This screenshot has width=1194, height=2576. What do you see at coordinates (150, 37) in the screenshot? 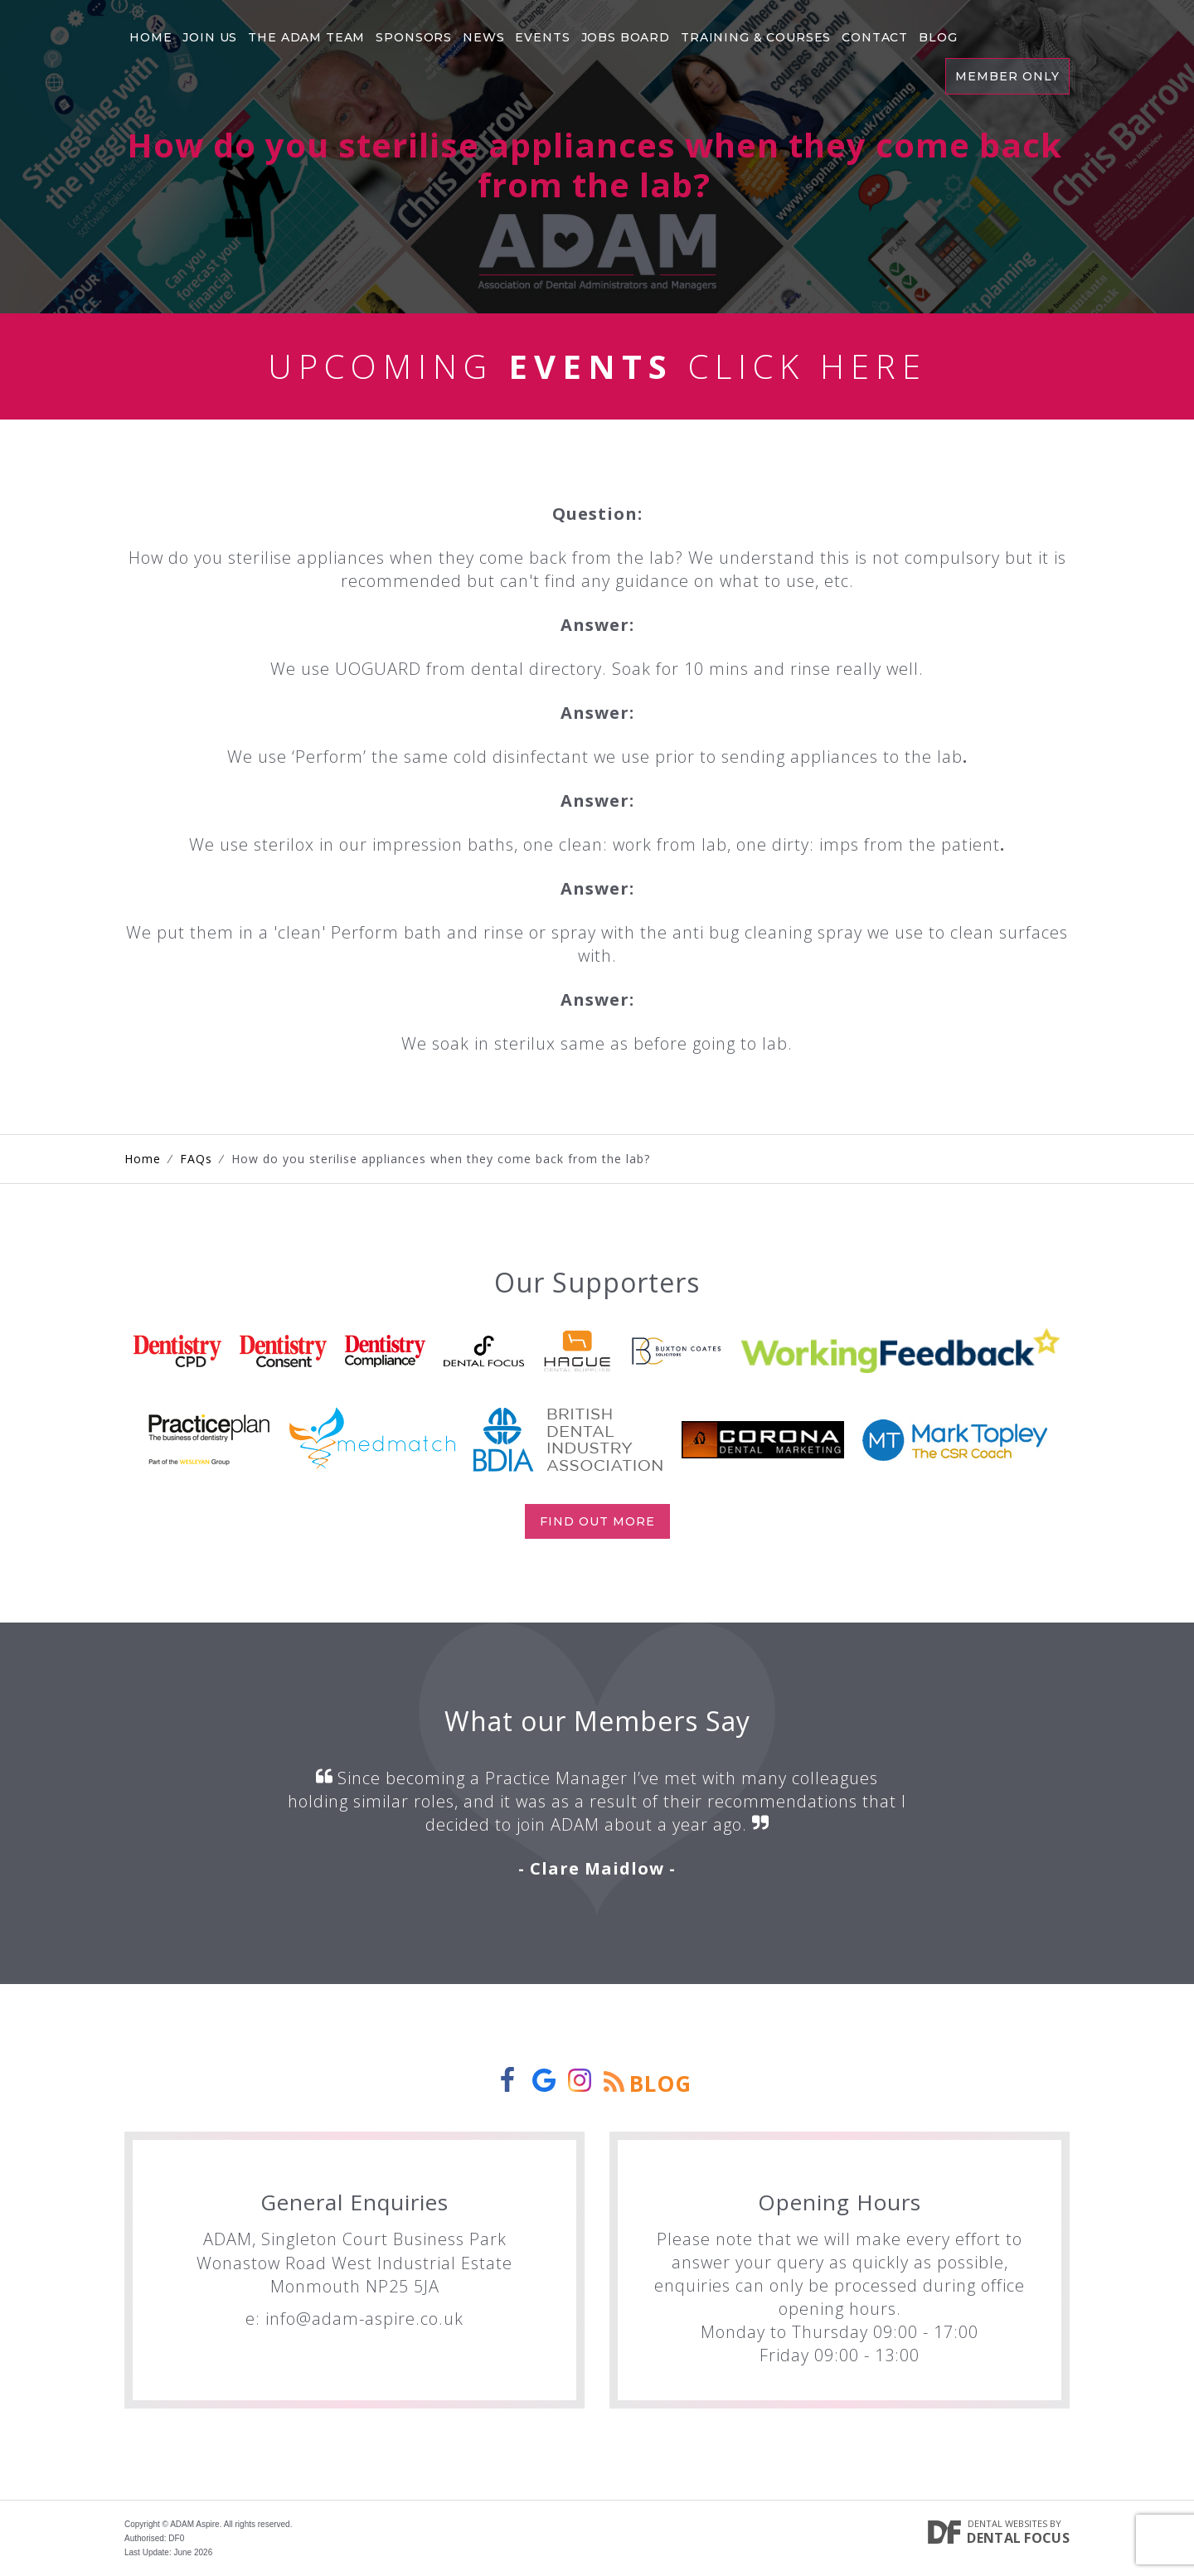
I see `Home` at bounding box center [150, 37].